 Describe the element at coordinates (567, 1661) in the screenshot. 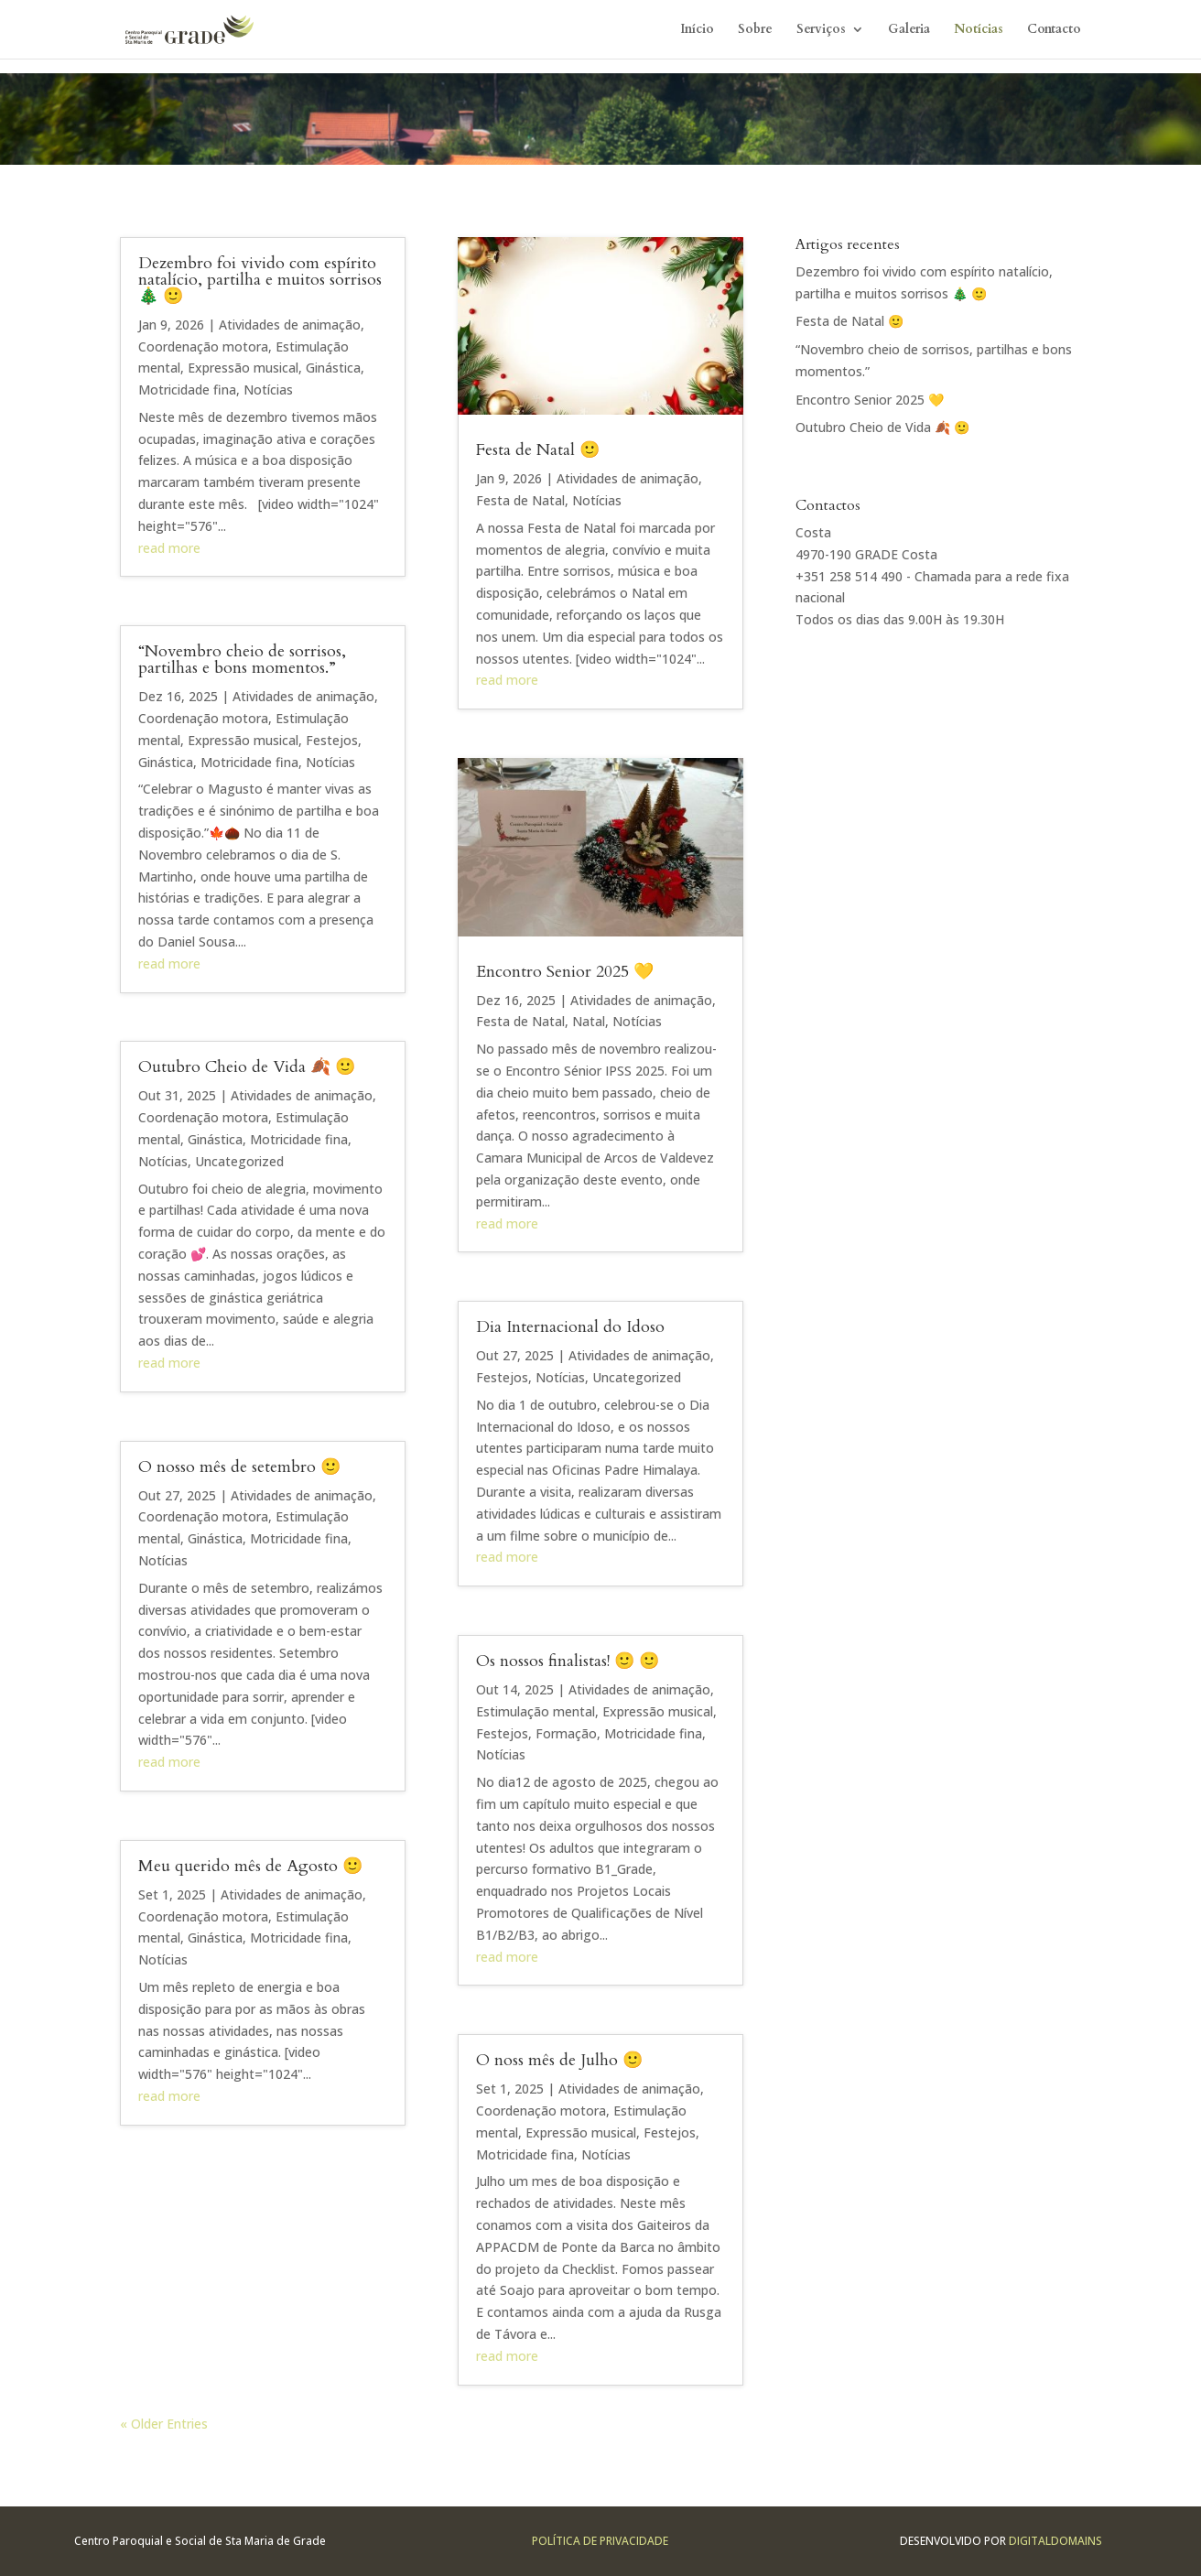

I see `Os nossos finalistas! 🙂 🙂` at that location.